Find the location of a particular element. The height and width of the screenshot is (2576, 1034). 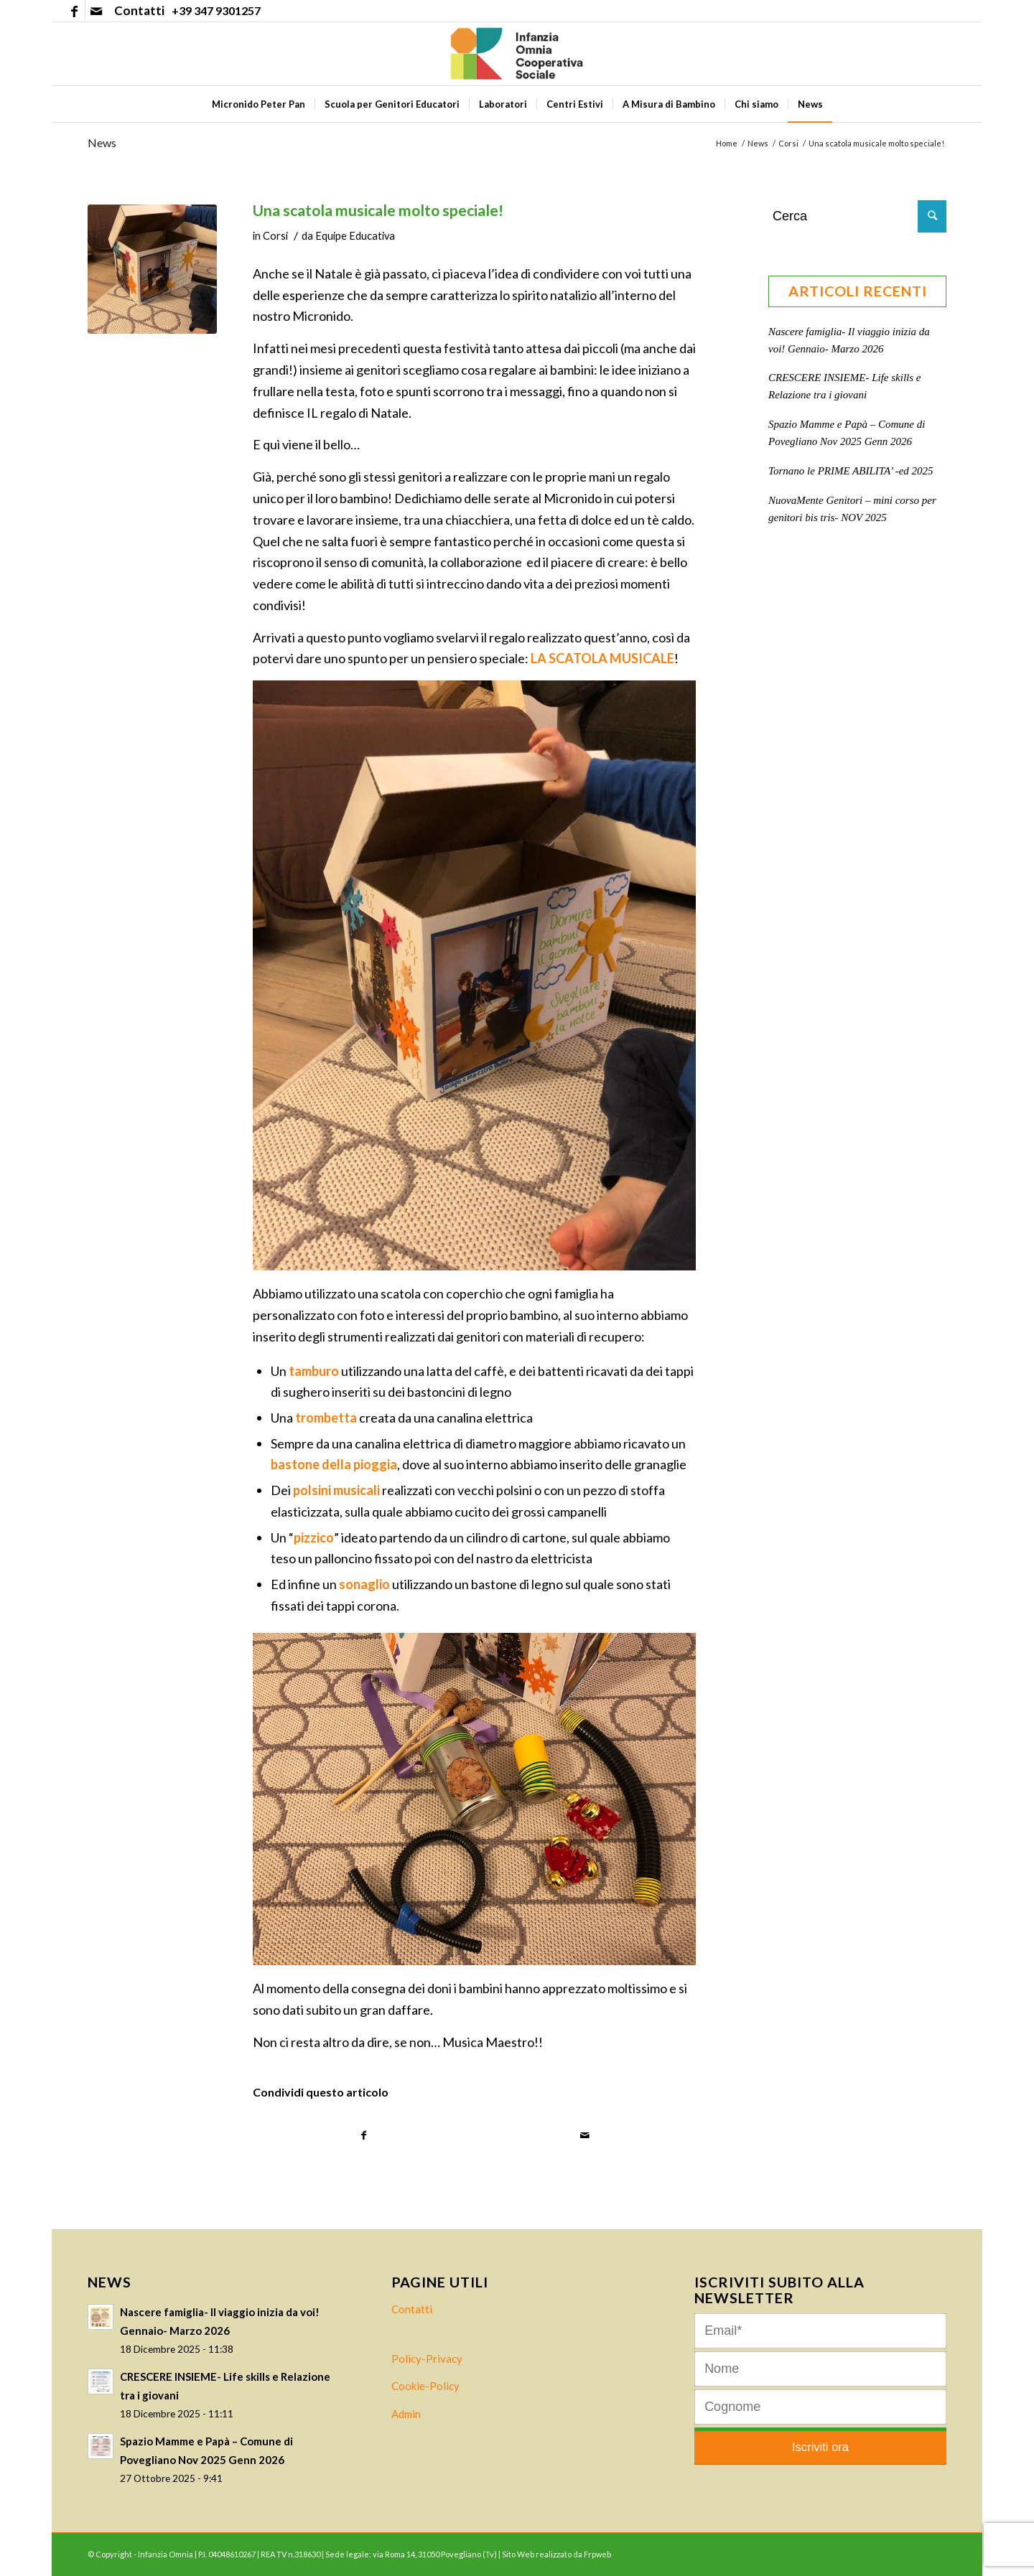

Cookie-Policy is located at coordinates (425, 2385).